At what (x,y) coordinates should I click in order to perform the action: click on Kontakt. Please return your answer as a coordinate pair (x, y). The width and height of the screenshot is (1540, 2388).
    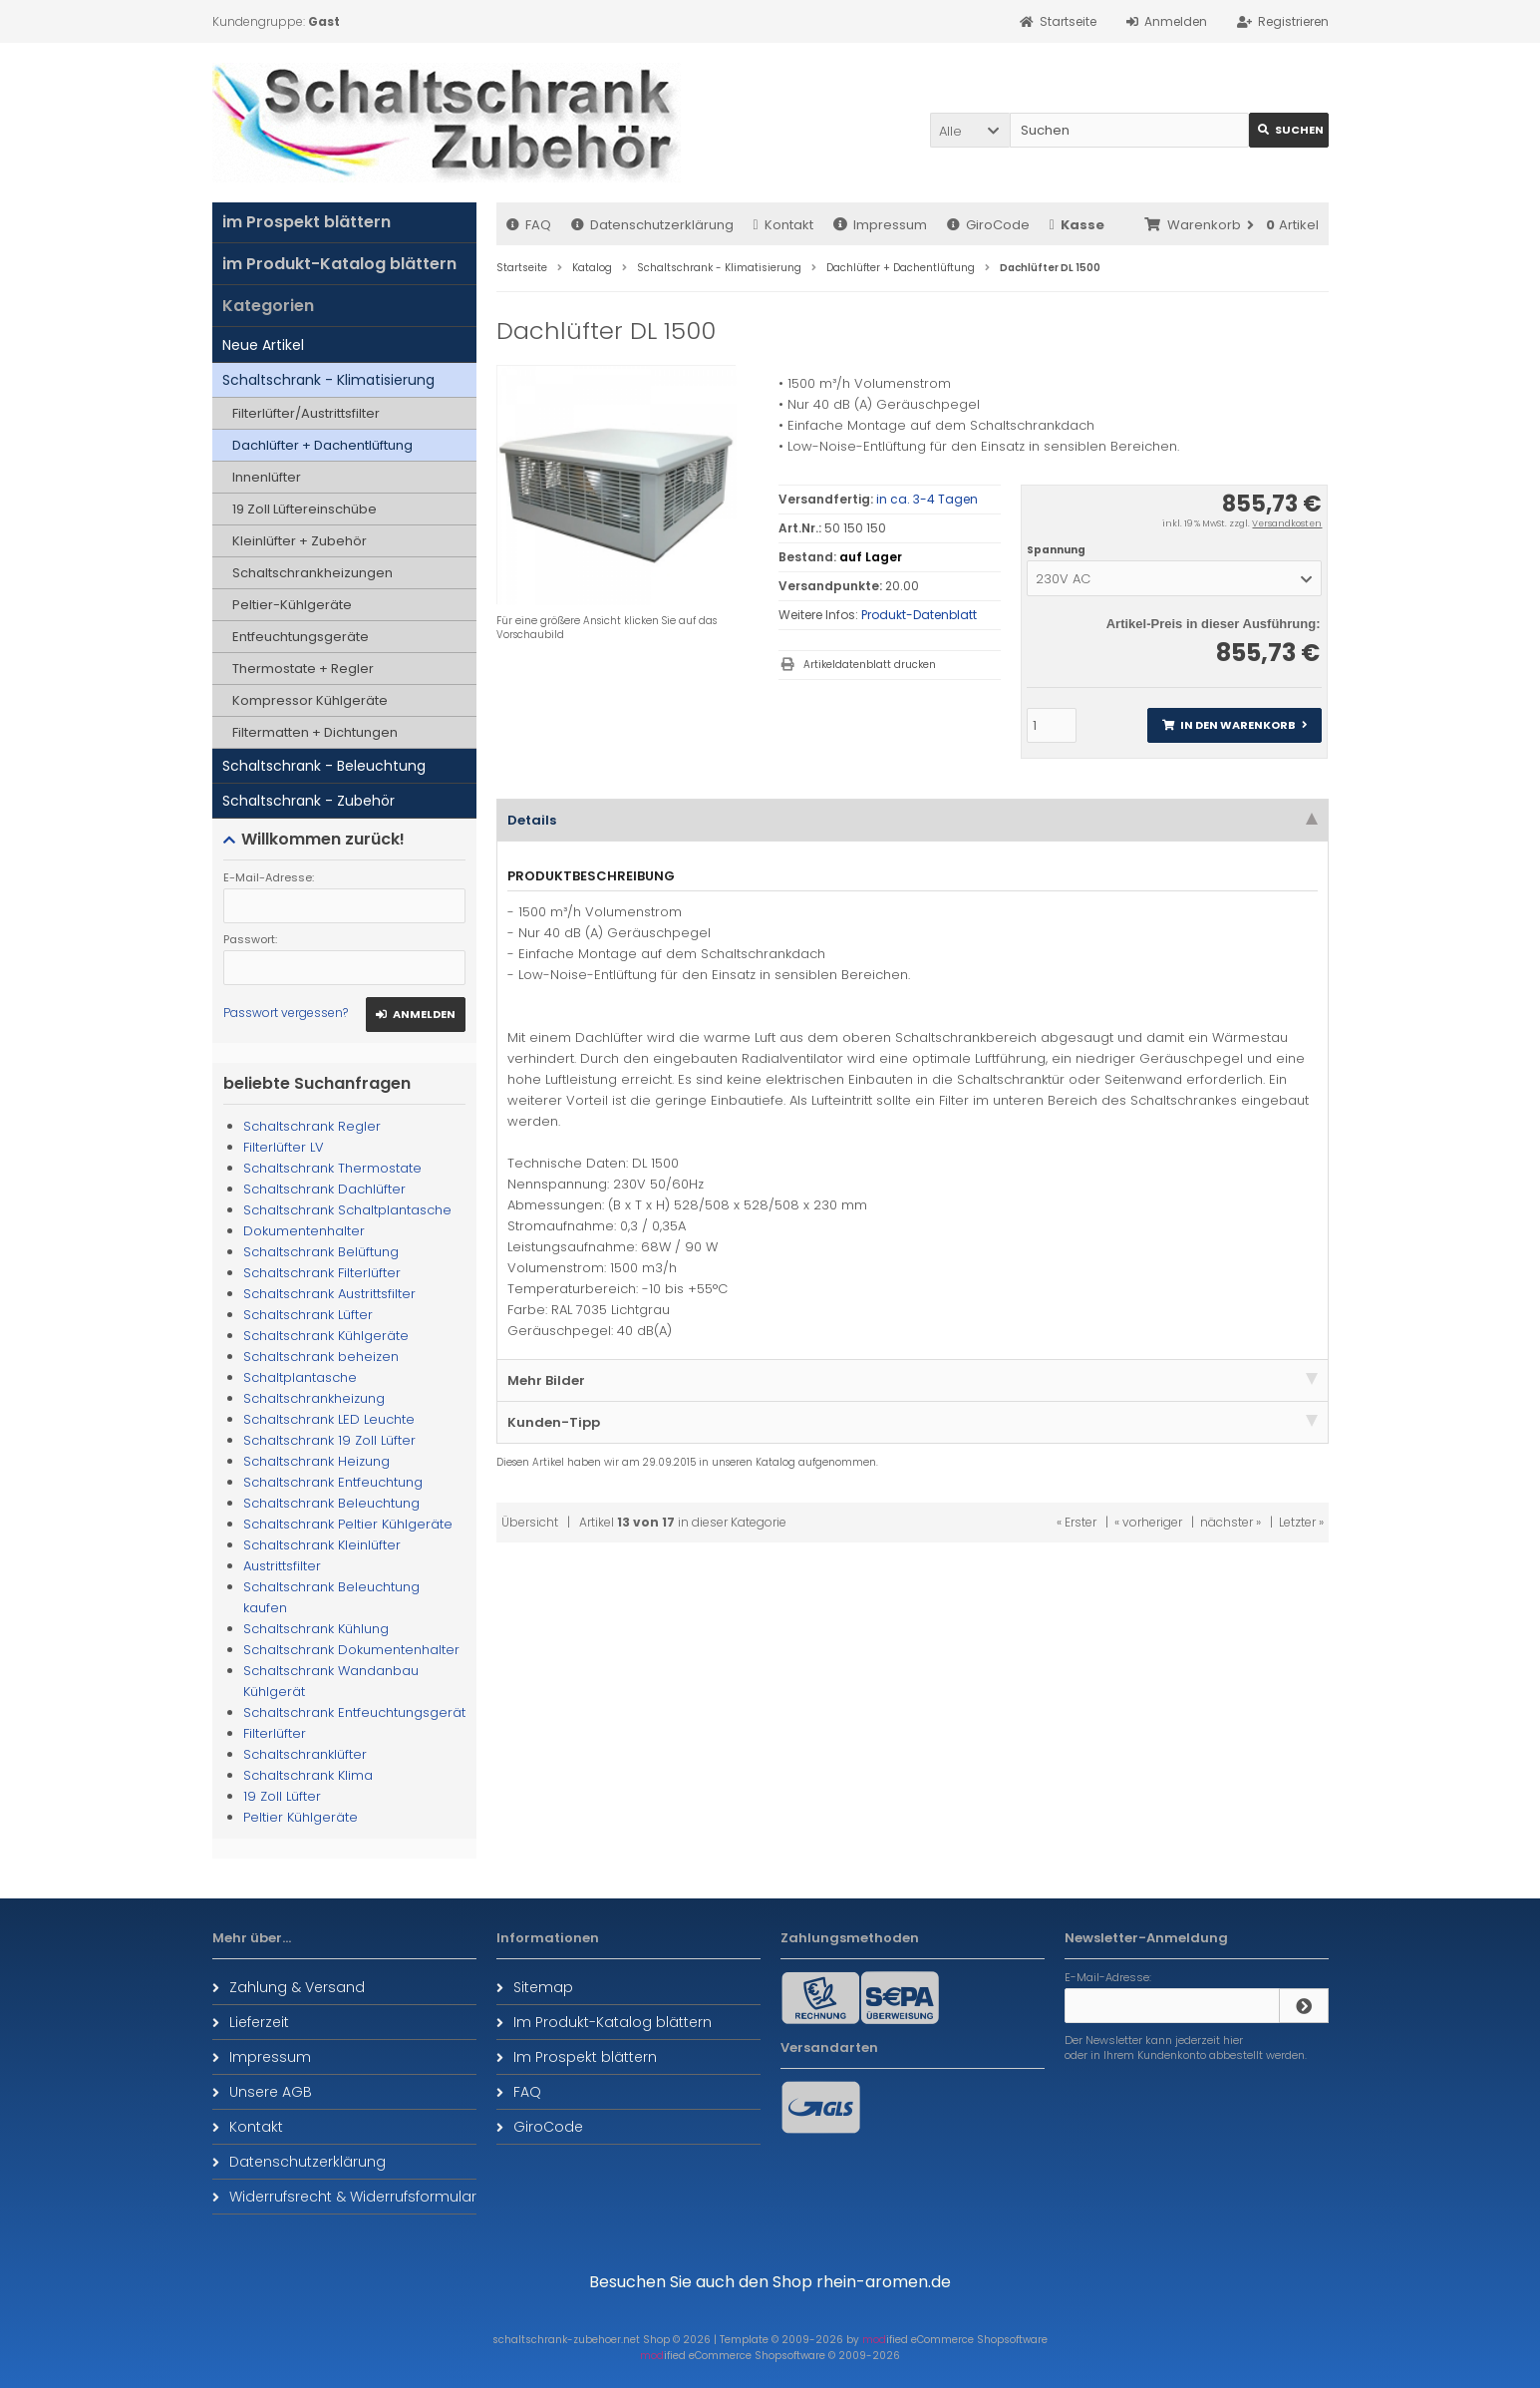
    Looking at the image, I should click on (783, 224).